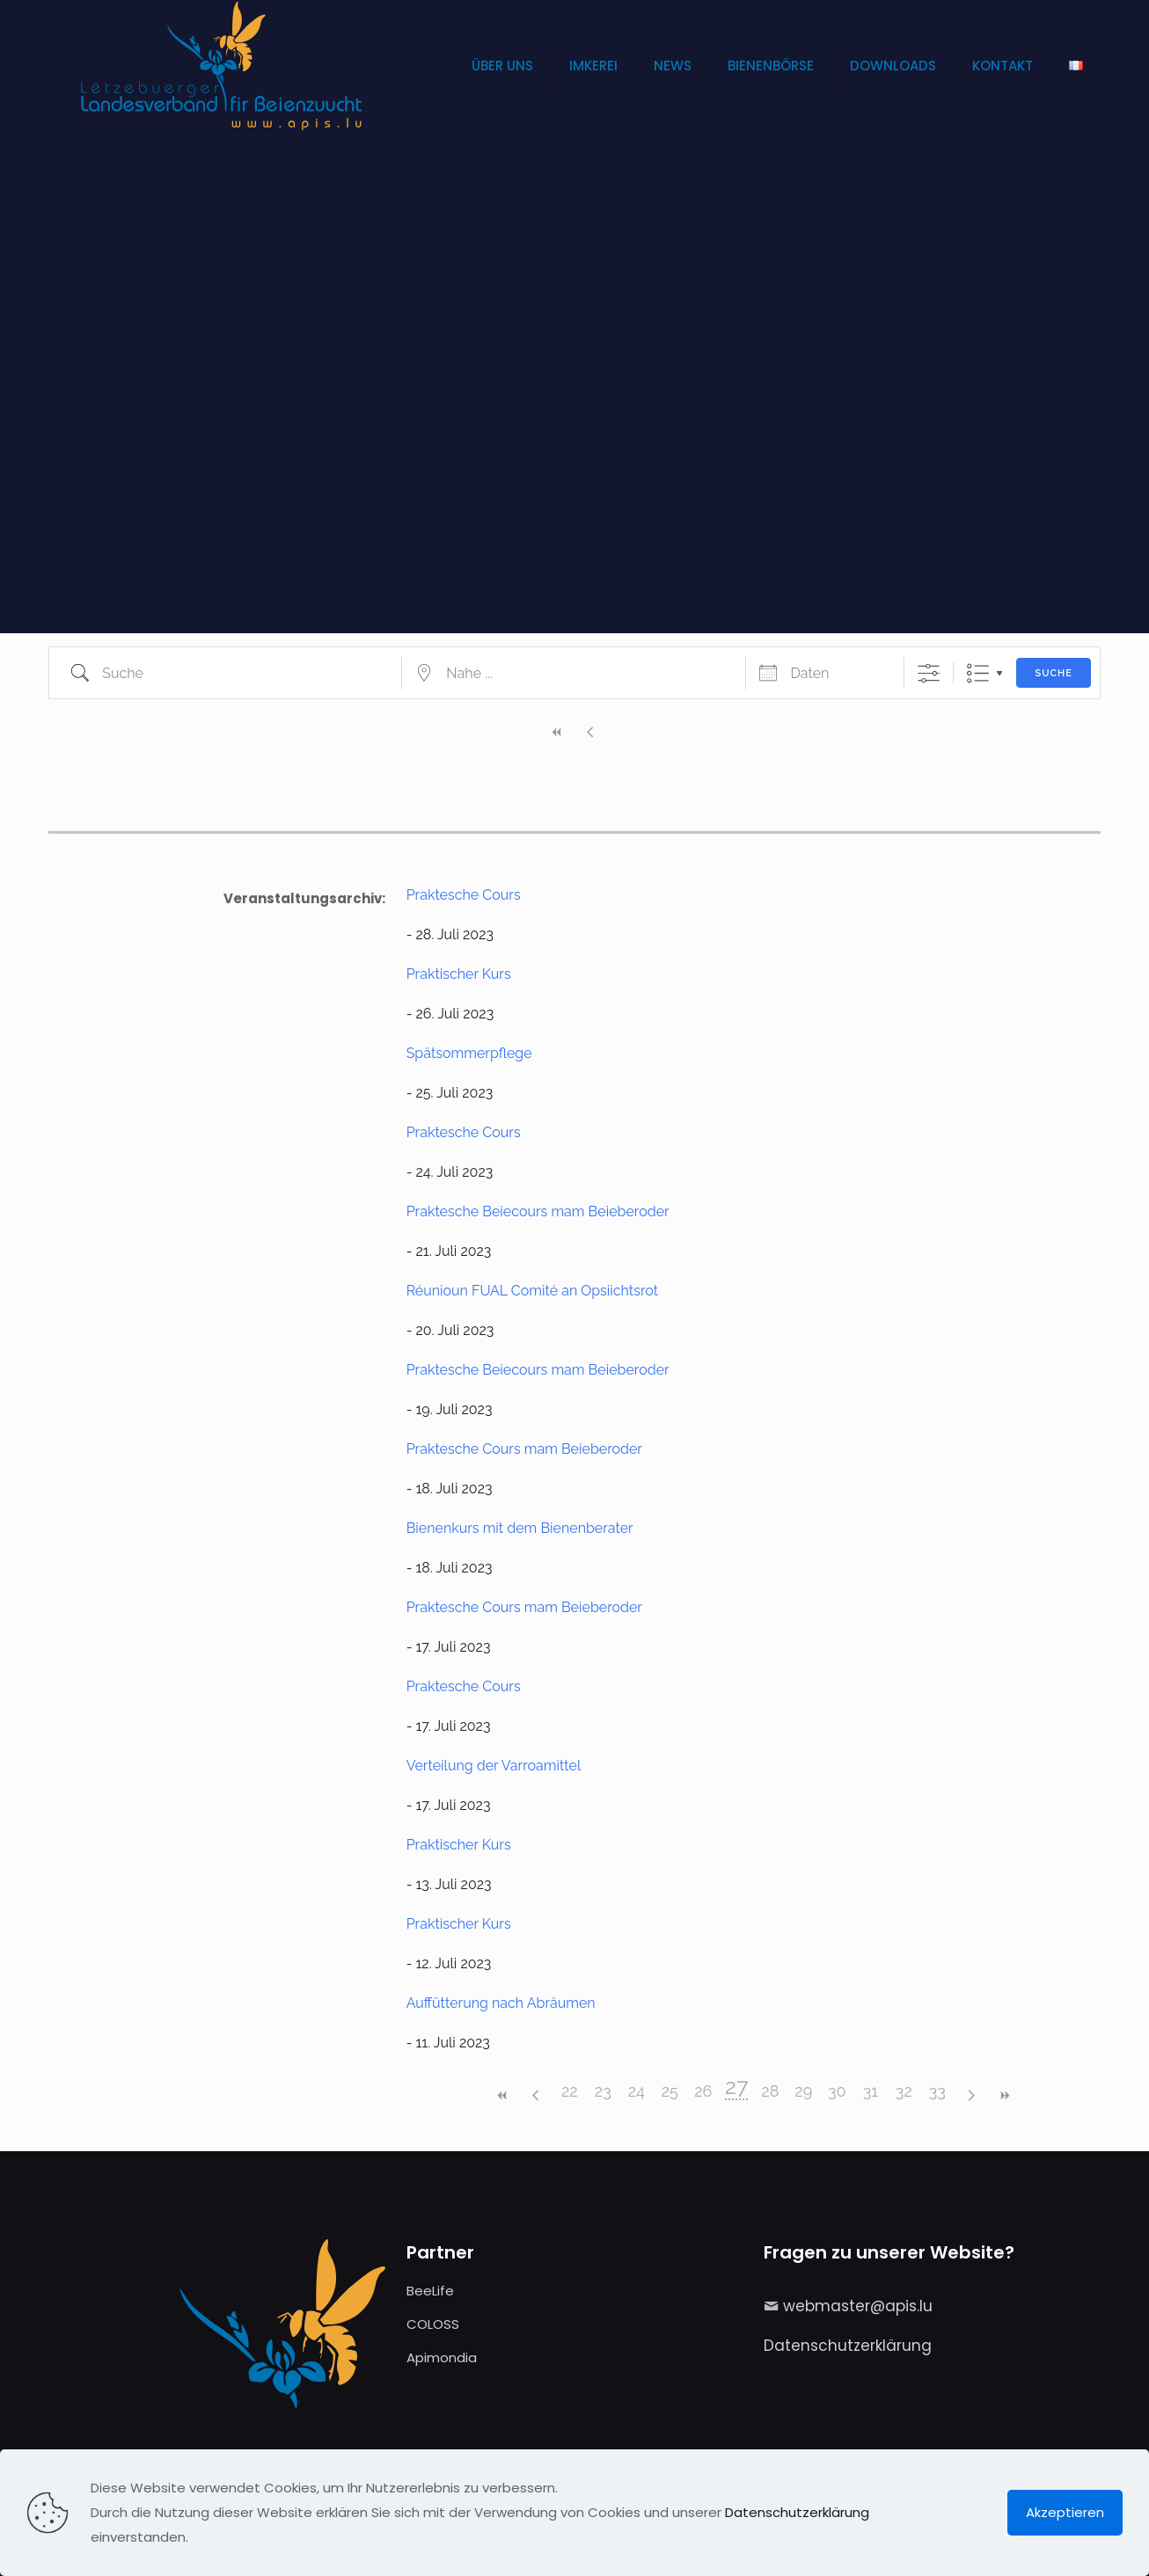 Image resolution: width=1149 pixels, height=2576 pixels. Describe the element at coordinates (494, 1765) in the screenshot. I see `Verteilung der Varroamittel` at that location.